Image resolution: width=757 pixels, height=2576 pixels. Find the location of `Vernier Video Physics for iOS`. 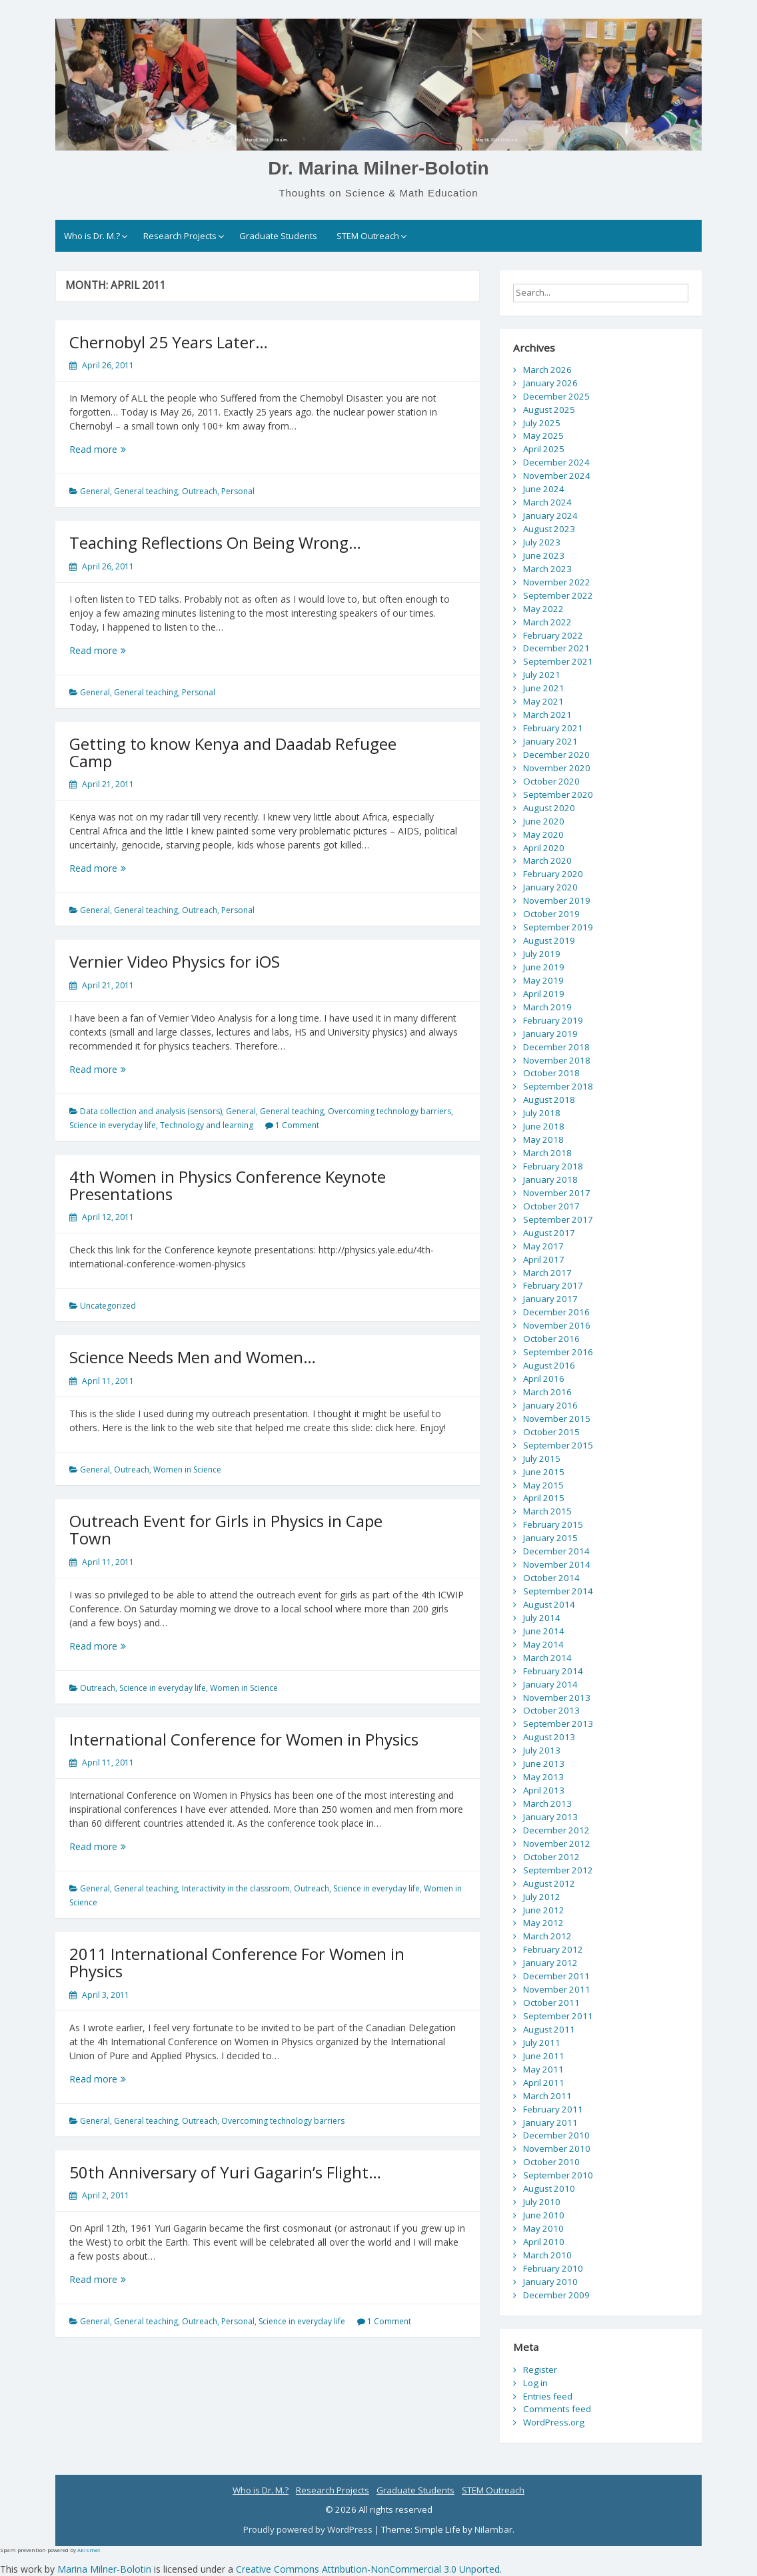

Vernier Video Physics for iOS is located at coordinates (174, 961).